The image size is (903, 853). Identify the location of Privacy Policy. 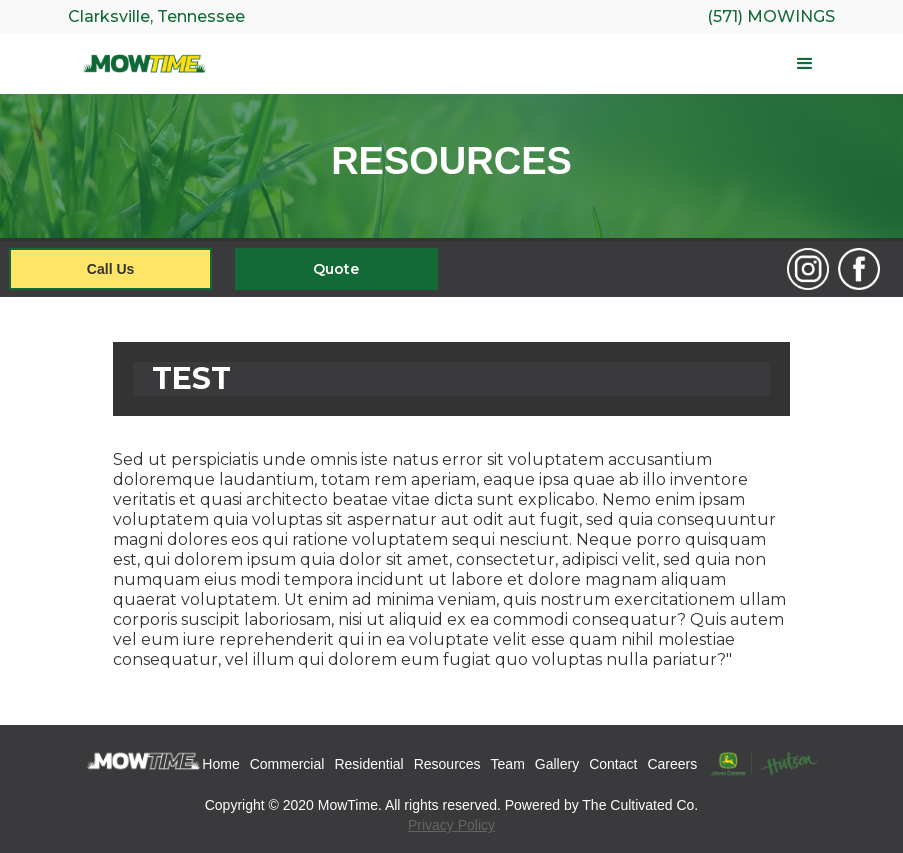
(451, 825).